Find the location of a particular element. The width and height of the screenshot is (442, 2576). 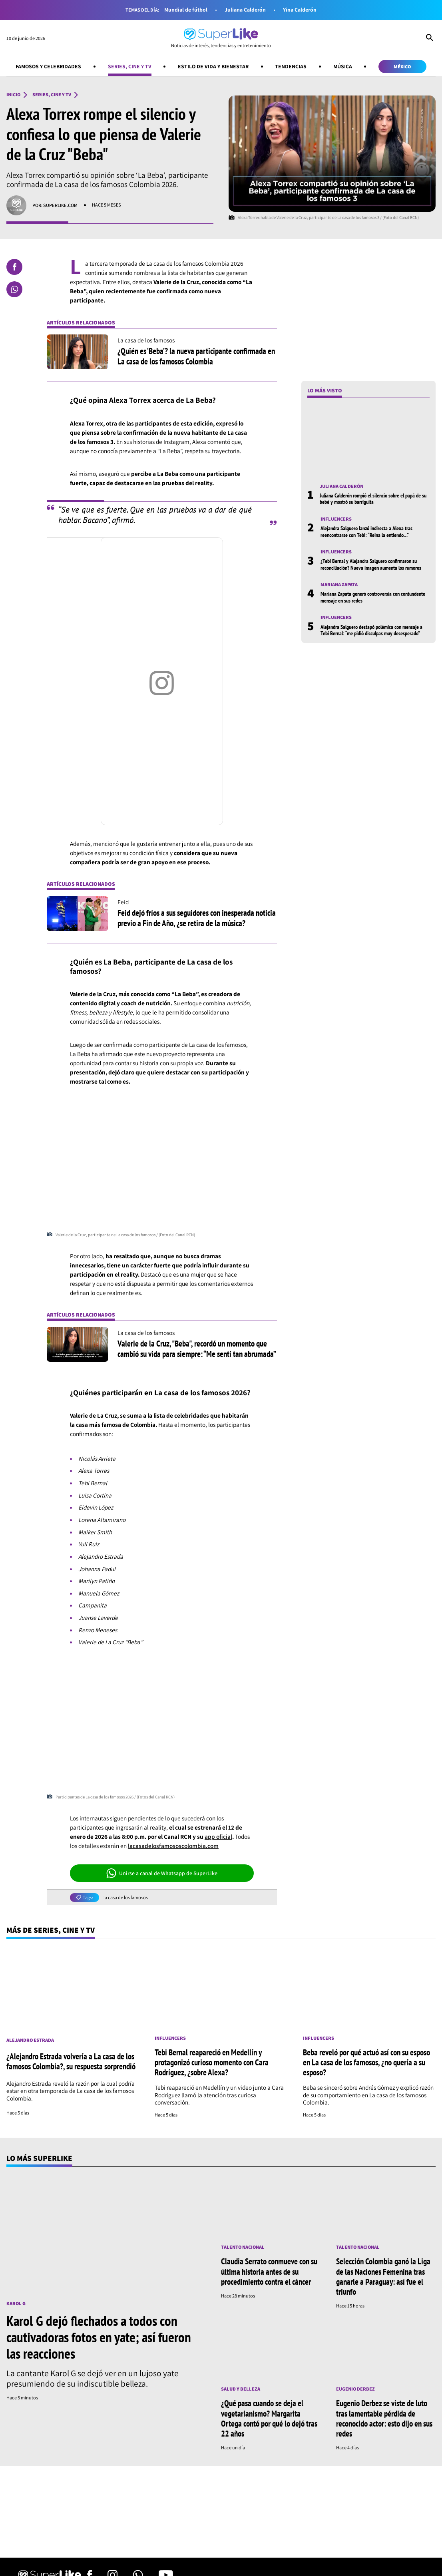

[Compartir en Whatsapp] is located at coordinates (14, 289).